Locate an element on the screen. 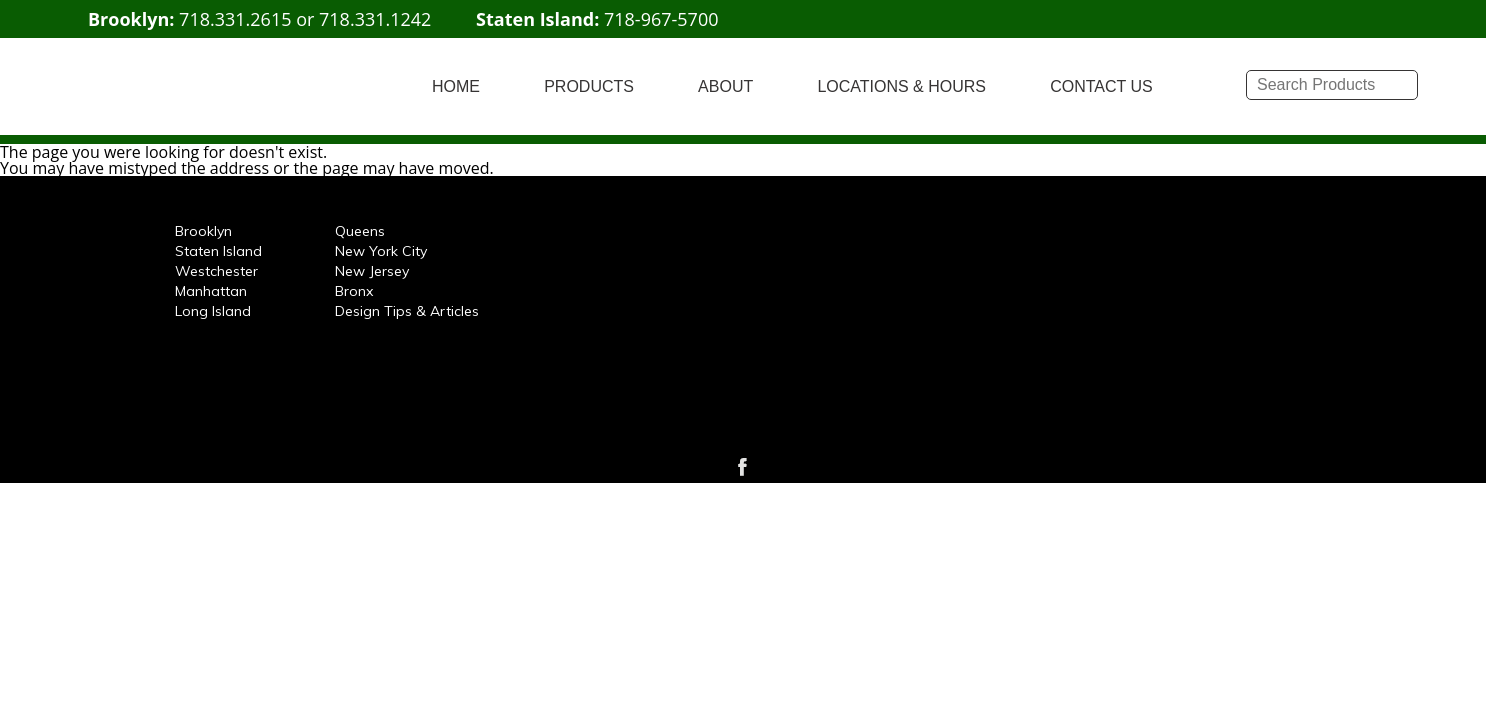  ABOUT is located at coordinates (725, 86).